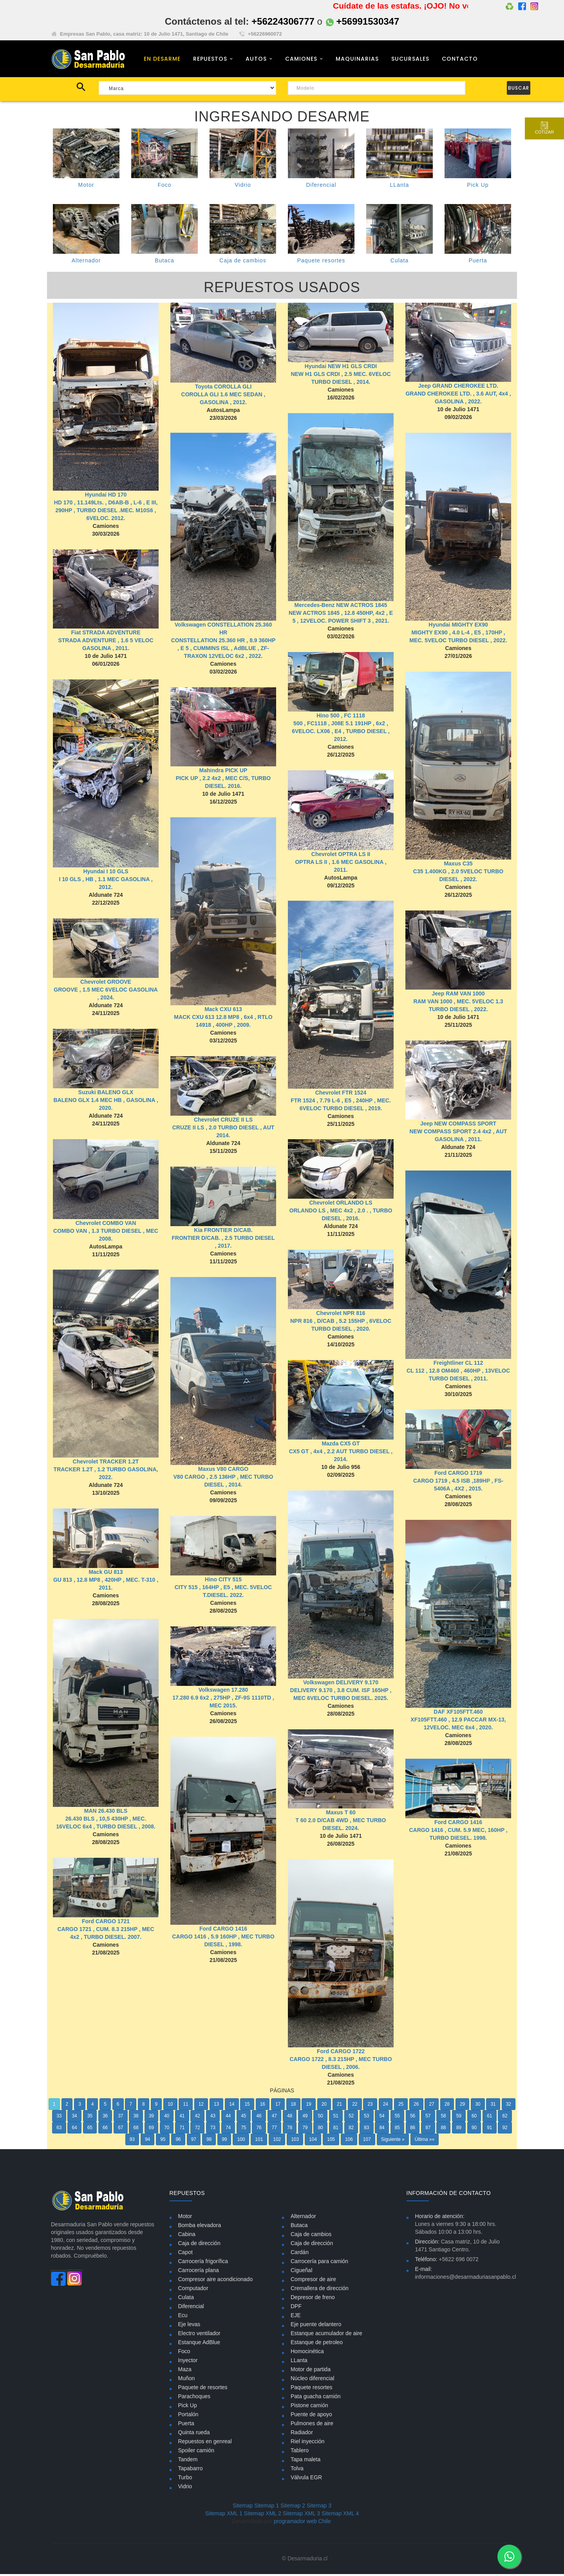 This screenshot has width=564, height=2576. What do you see at coordinates (397, 2130) in the screenshot?
I see `85` at bounding box center [397, 2130].